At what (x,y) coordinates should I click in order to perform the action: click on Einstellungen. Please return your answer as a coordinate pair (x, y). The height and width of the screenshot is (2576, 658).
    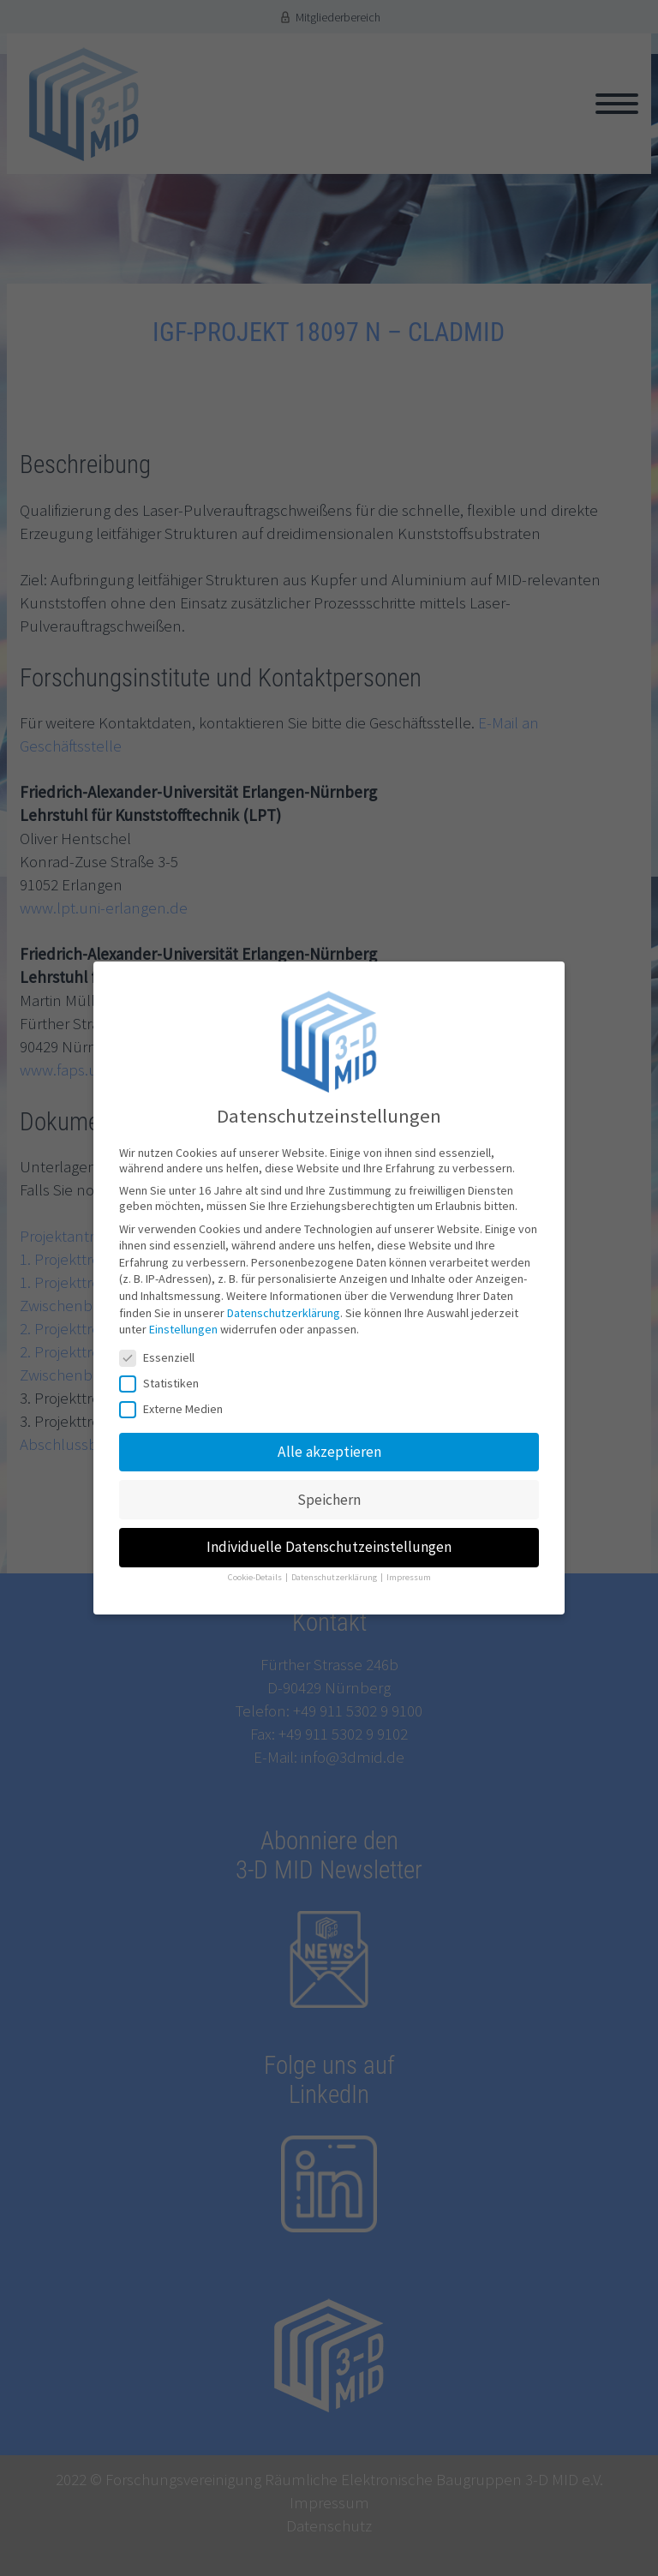
    Looking at the image, I should click on (183, 1329).